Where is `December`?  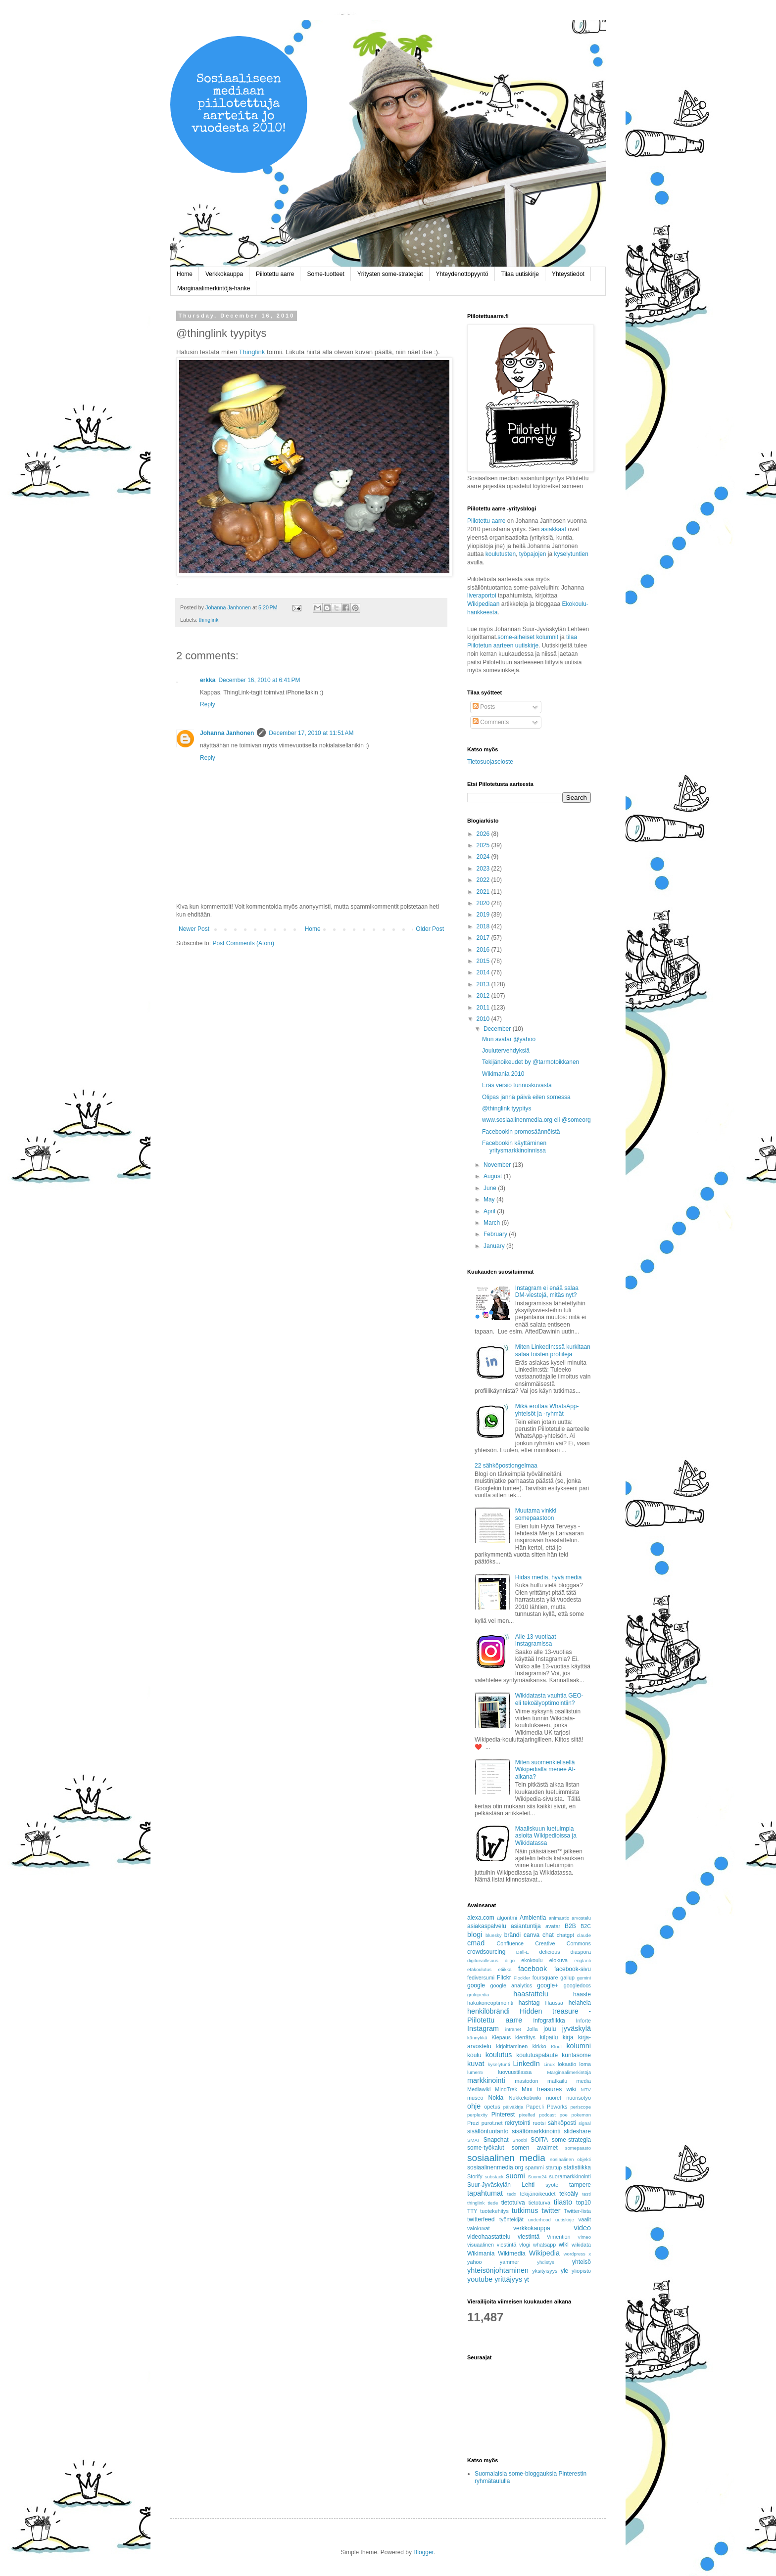 December is located at coordinates (498, 1028).